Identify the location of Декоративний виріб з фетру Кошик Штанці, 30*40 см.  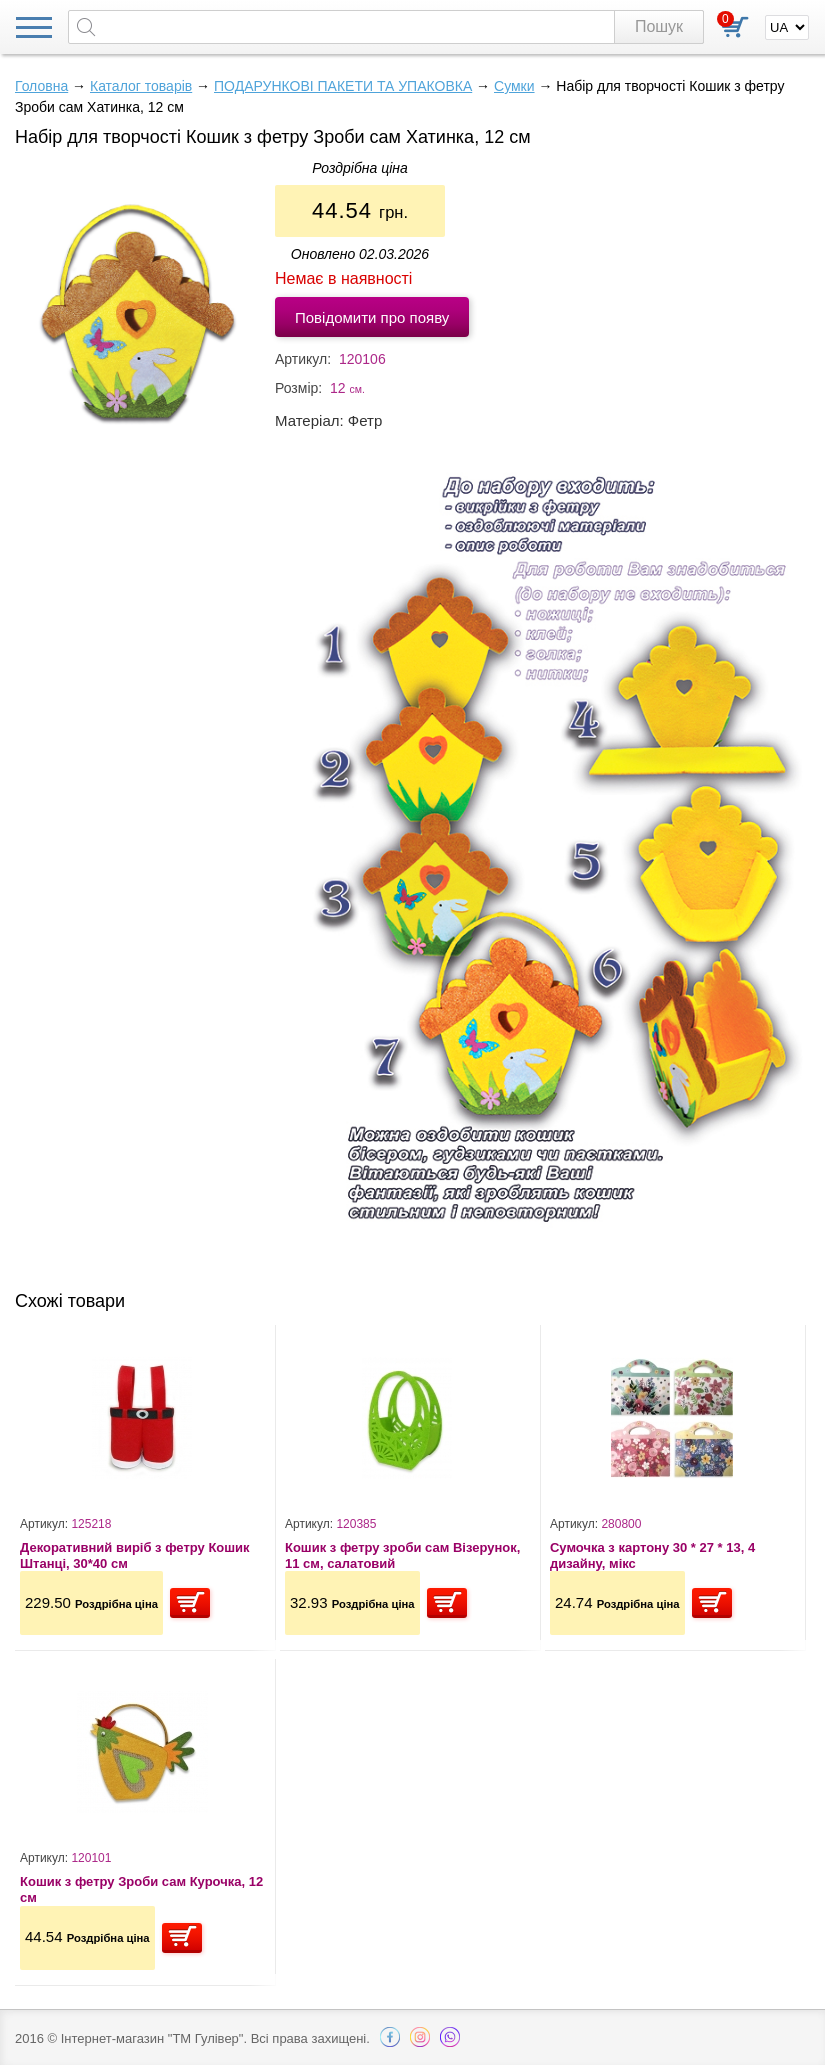
(135, 1555).